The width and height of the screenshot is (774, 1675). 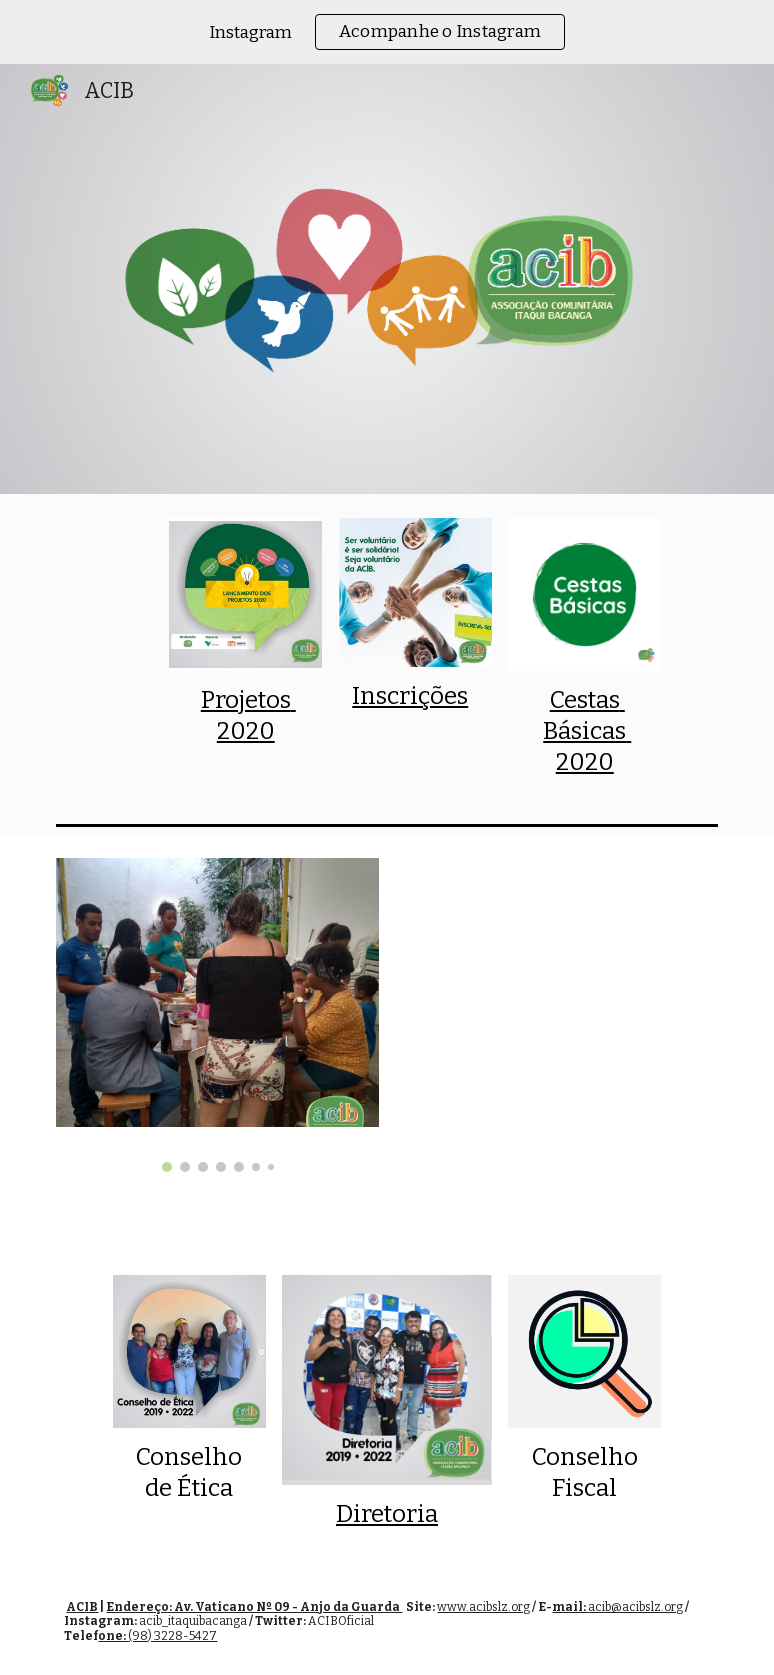 I want to click on ACIB, so click(x=82, y=1607).